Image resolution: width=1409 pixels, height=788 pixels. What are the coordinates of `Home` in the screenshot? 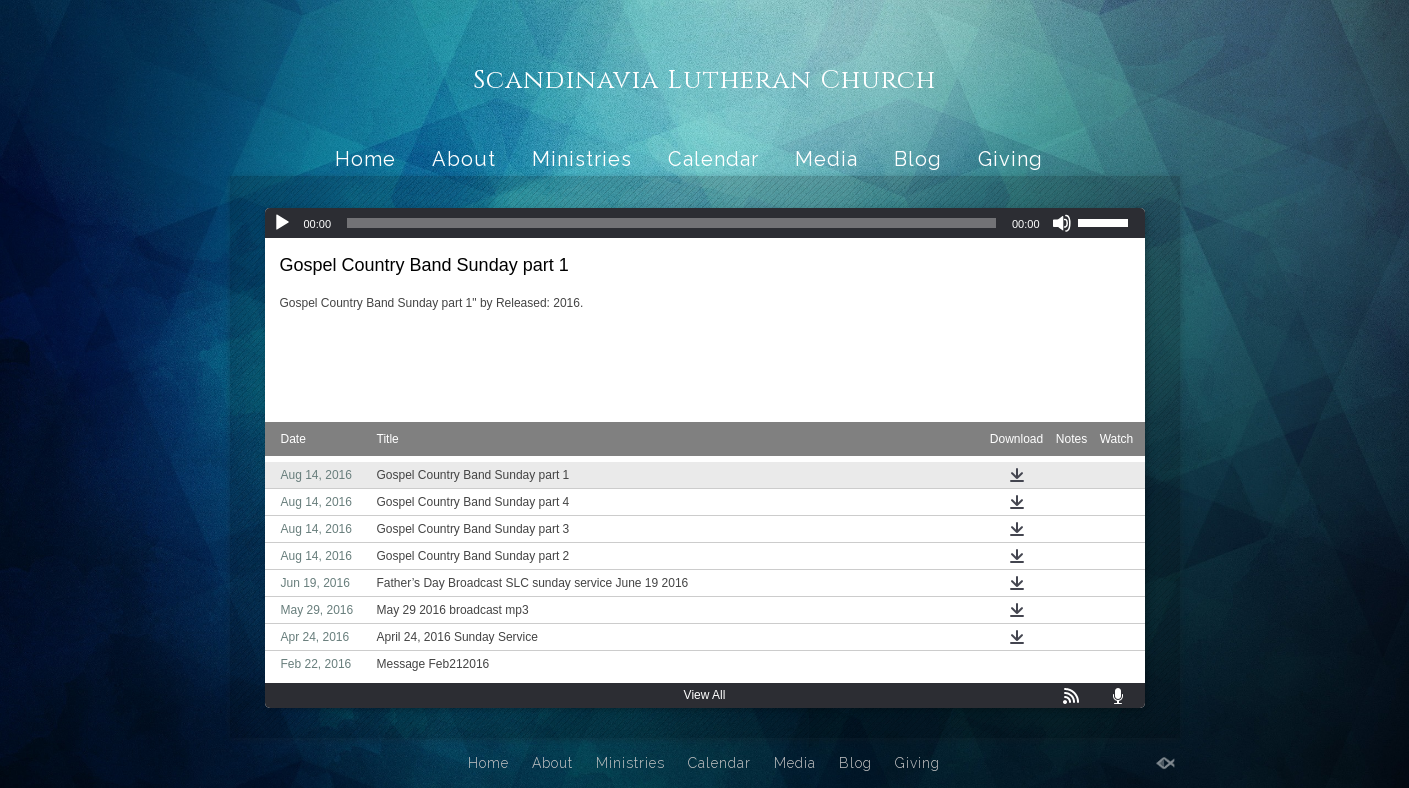 It's located at (365, 159).